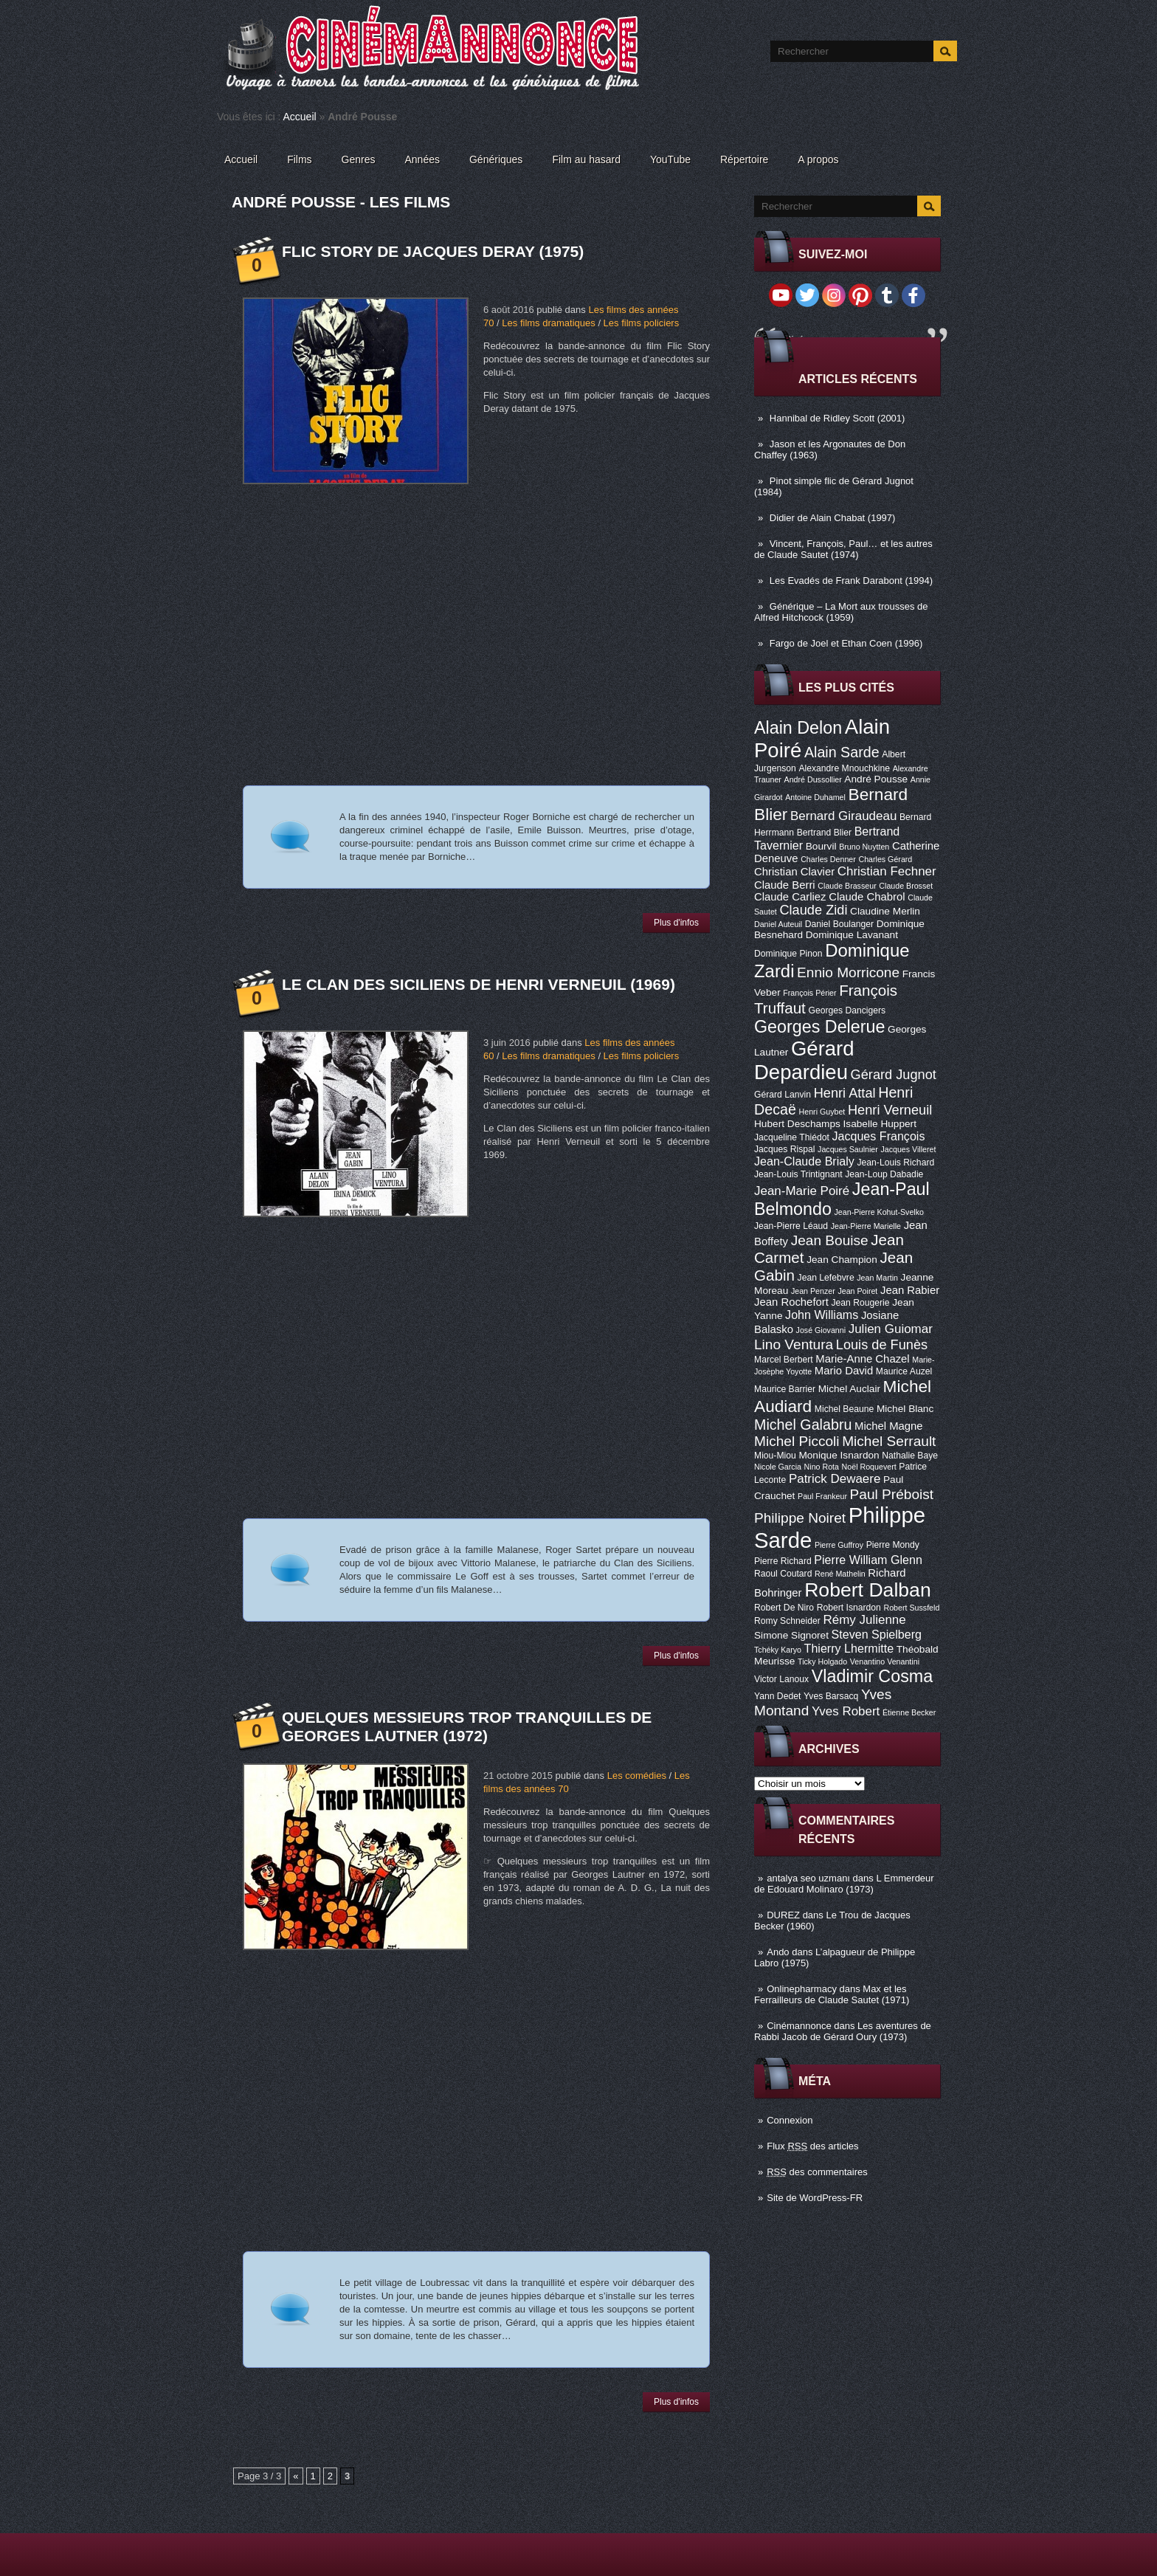  I want to click on Yves Barsacq, so click(831, 1696).